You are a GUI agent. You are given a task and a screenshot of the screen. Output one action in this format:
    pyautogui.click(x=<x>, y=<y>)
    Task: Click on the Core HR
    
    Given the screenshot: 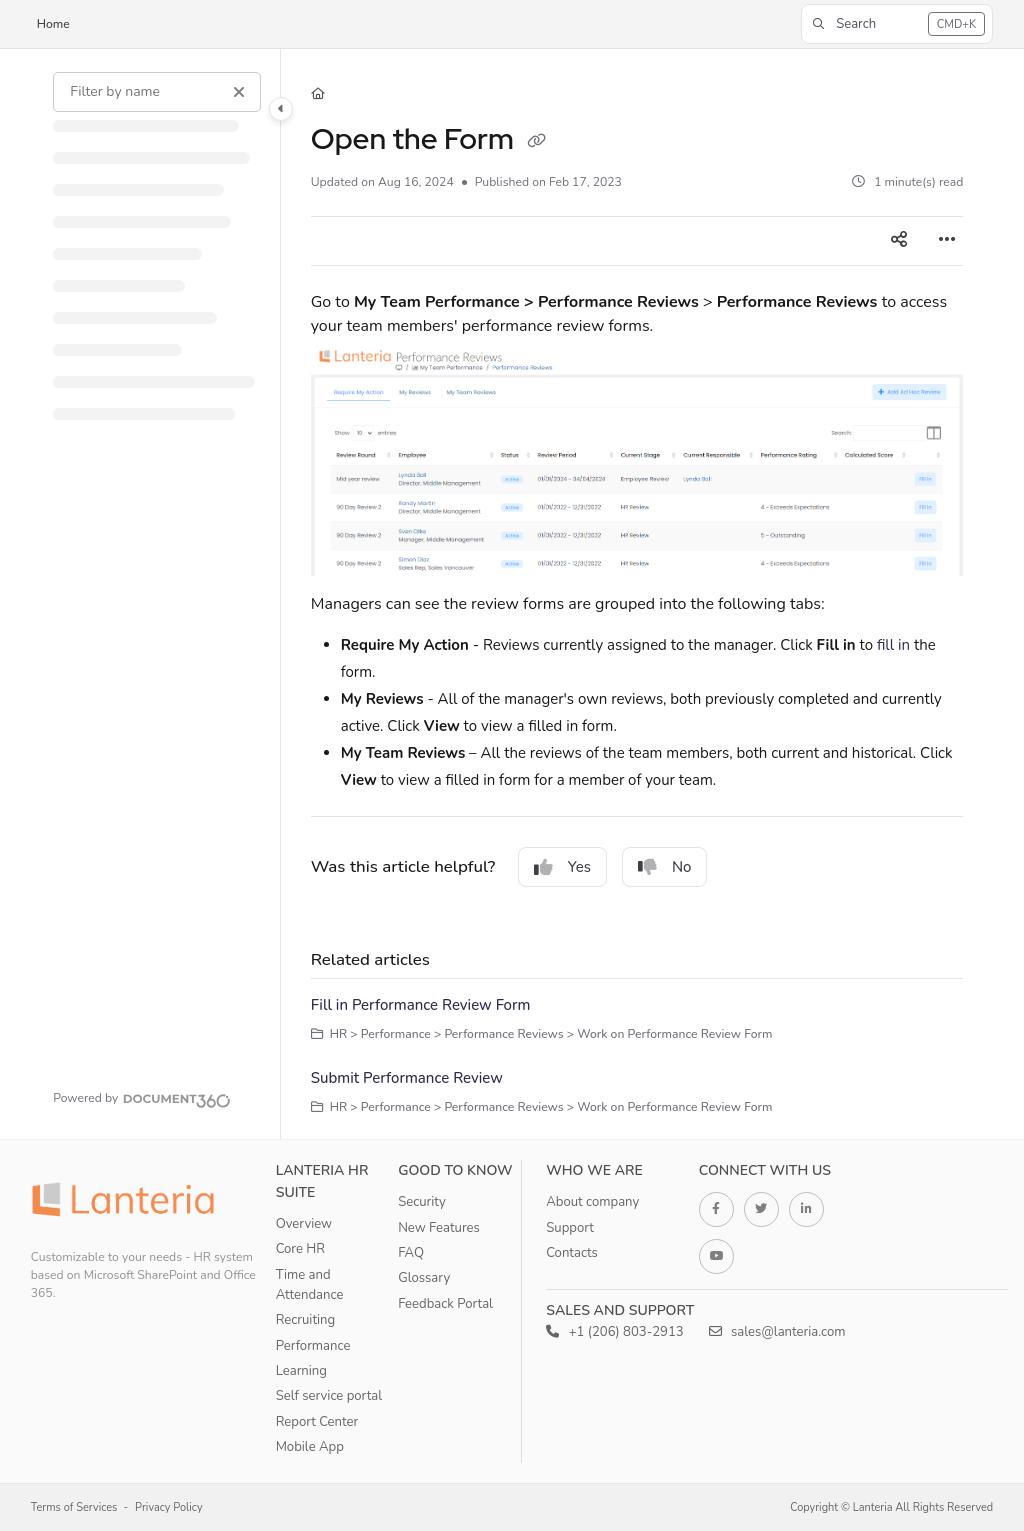 What is the action you would take?
    pyautogui.click(x=300, y=1249)
    